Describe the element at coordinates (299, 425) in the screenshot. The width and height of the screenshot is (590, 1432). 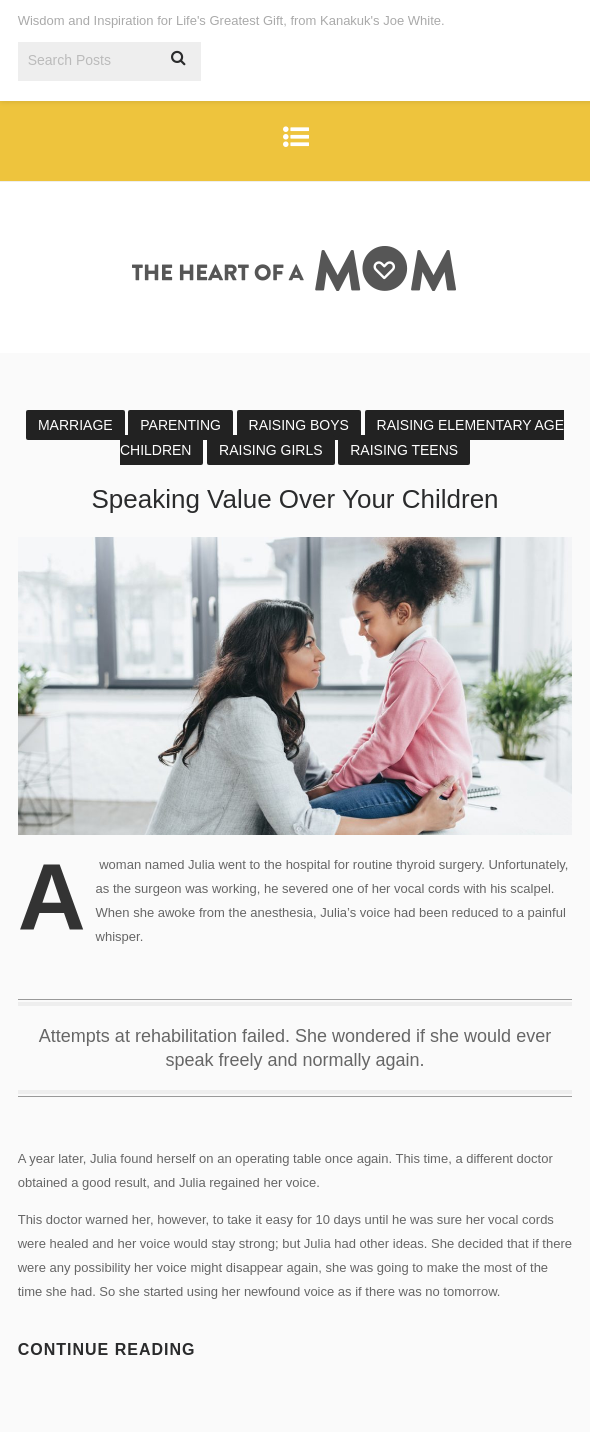
I see `Raising Boys` at that location.